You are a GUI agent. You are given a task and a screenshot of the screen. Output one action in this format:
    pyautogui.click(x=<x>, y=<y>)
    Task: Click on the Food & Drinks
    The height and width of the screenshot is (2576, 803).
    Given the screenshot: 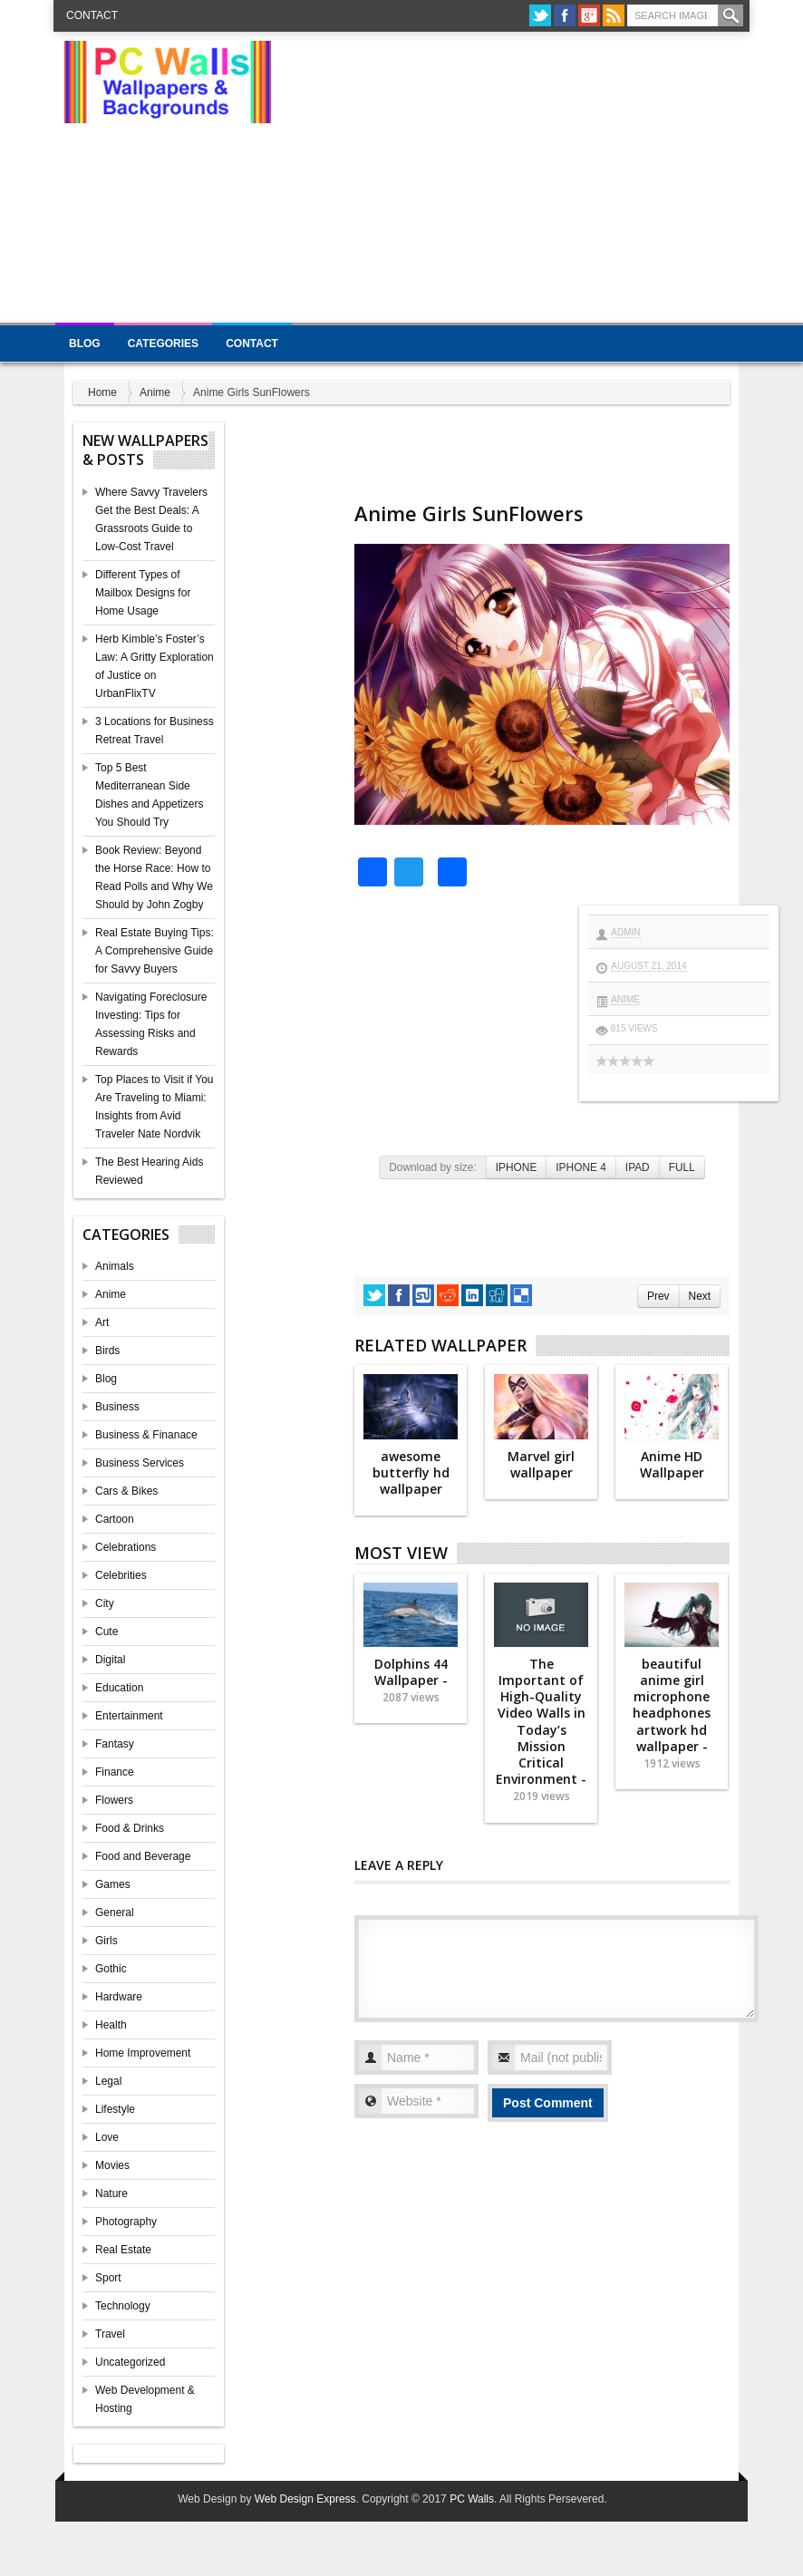 What is the action you would take?
    pyautogui.click(x=129, y=1828)
    